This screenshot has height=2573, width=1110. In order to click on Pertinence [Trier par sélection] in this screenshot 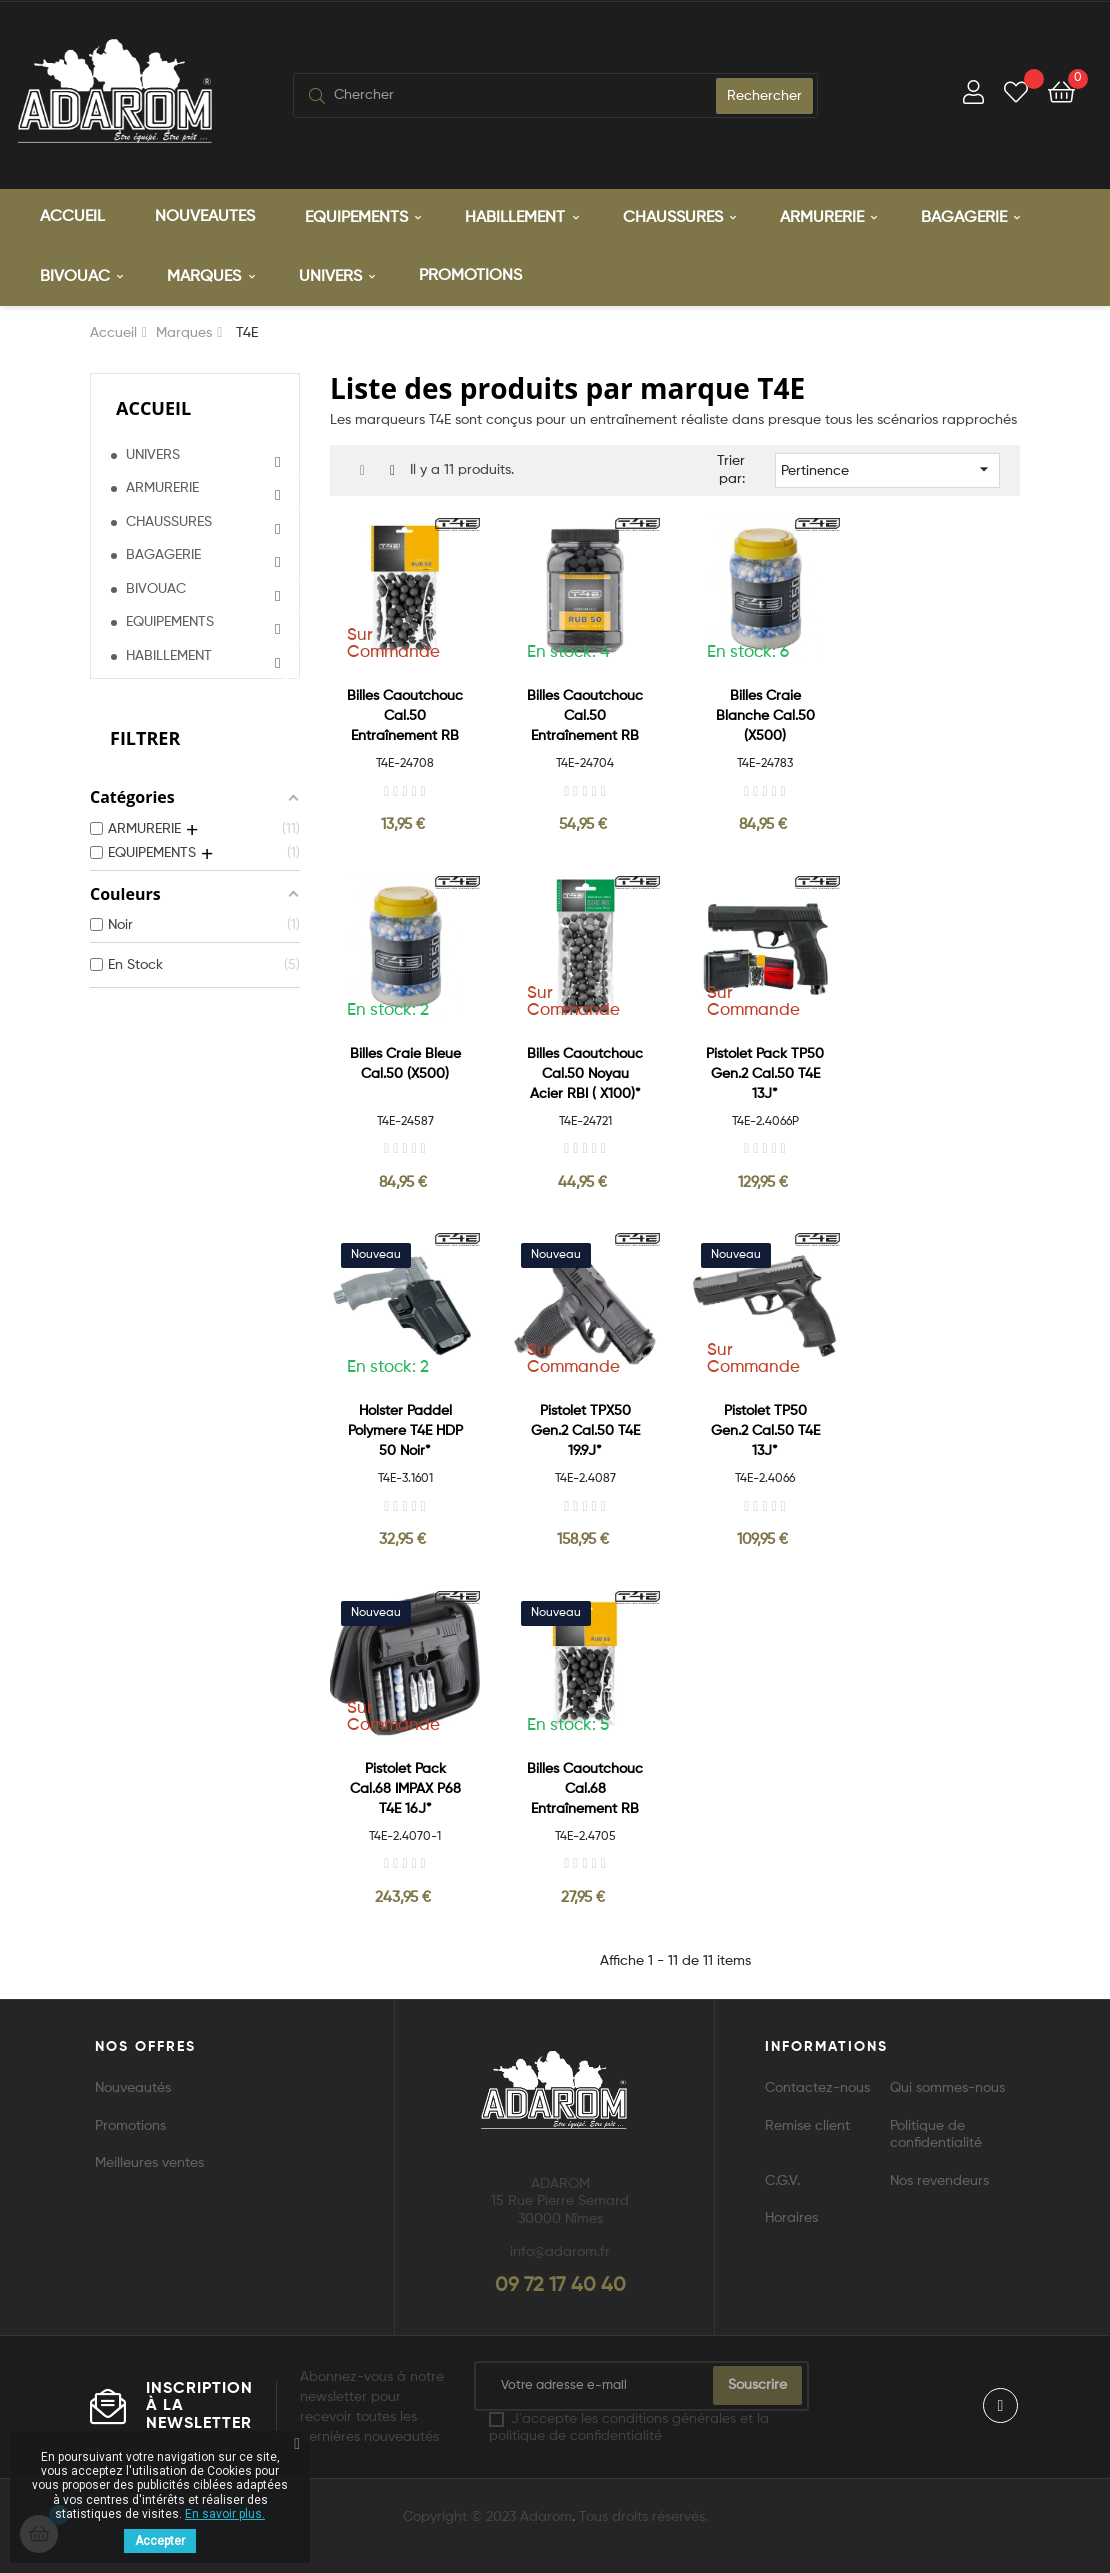, I will do `click(887, 466)`.